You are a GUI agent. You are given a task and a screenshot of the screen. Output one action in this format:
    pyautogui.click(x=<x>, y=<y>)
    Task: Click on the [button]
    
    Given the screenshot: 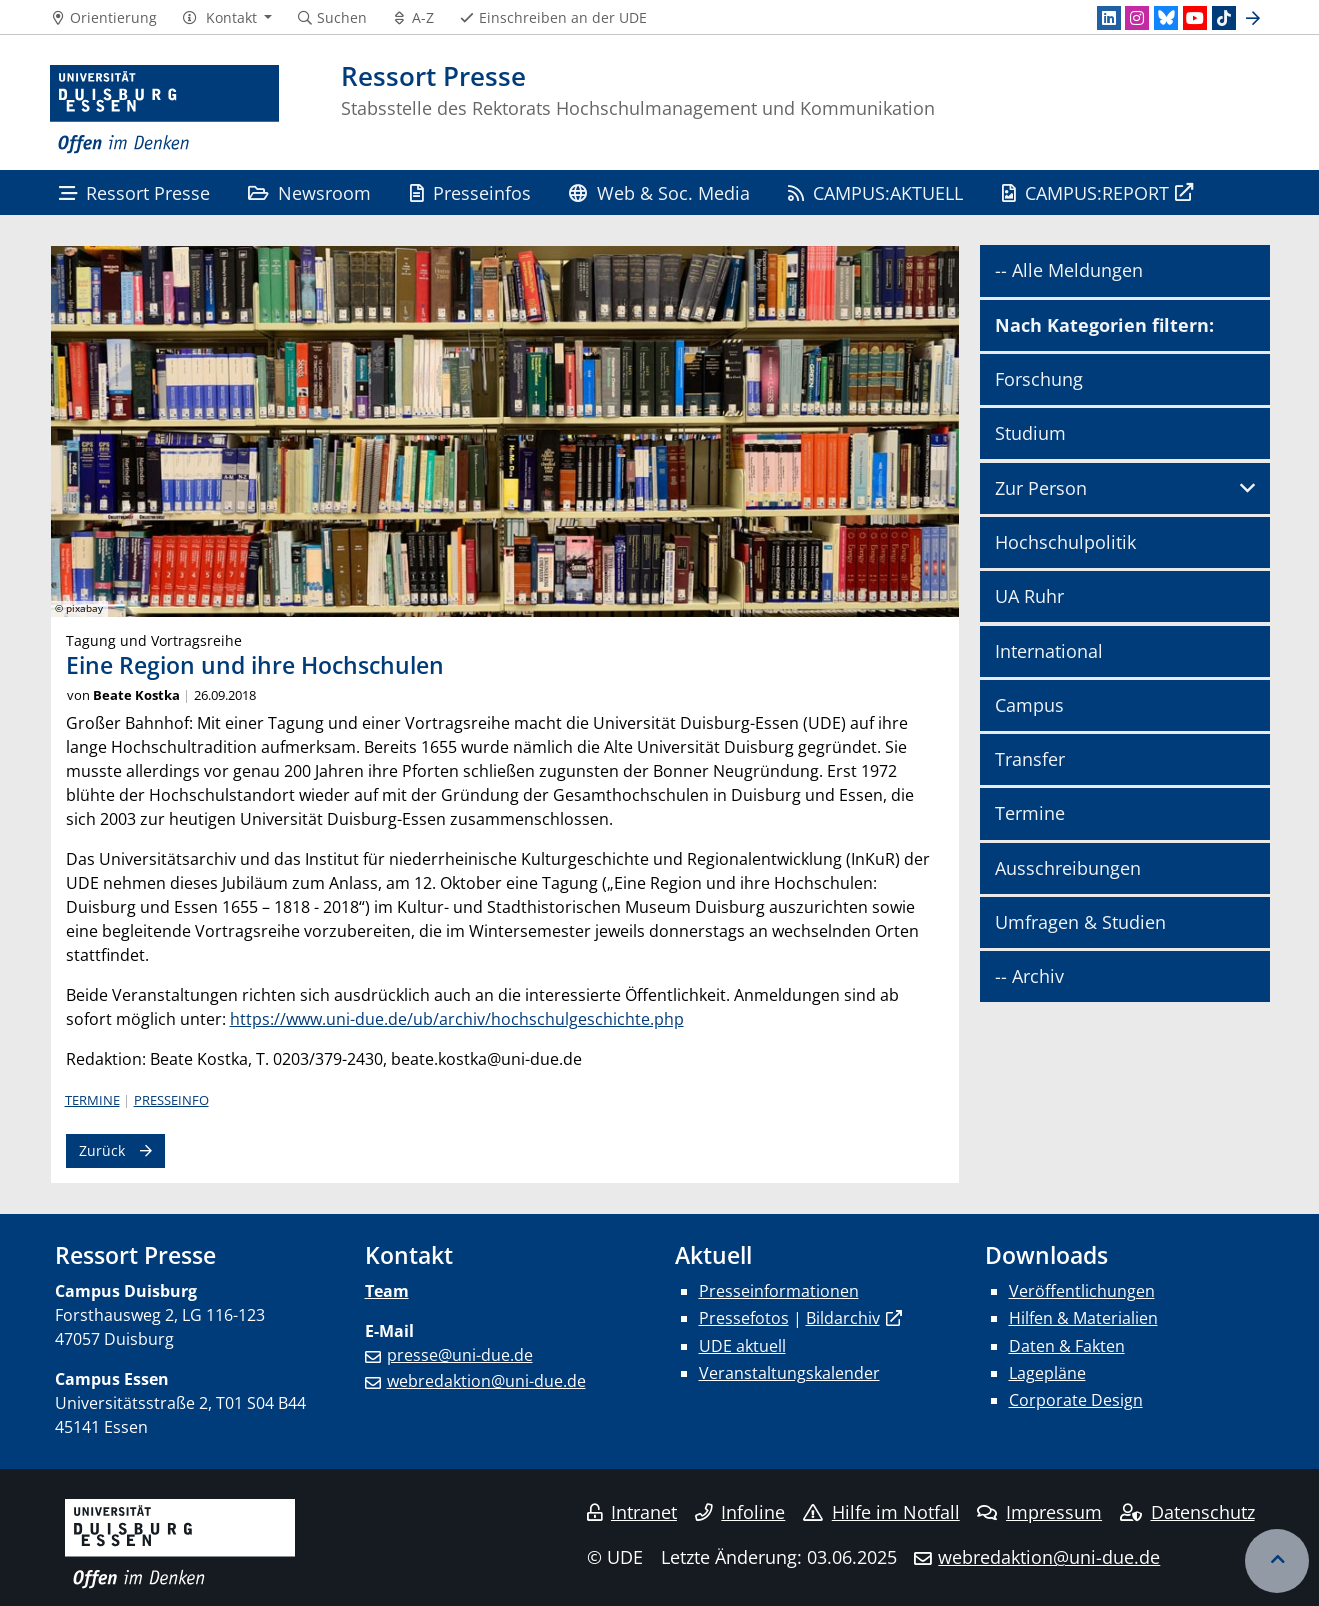 What is the action you would take?
    pyautogui.click(x=226, y=18)
    